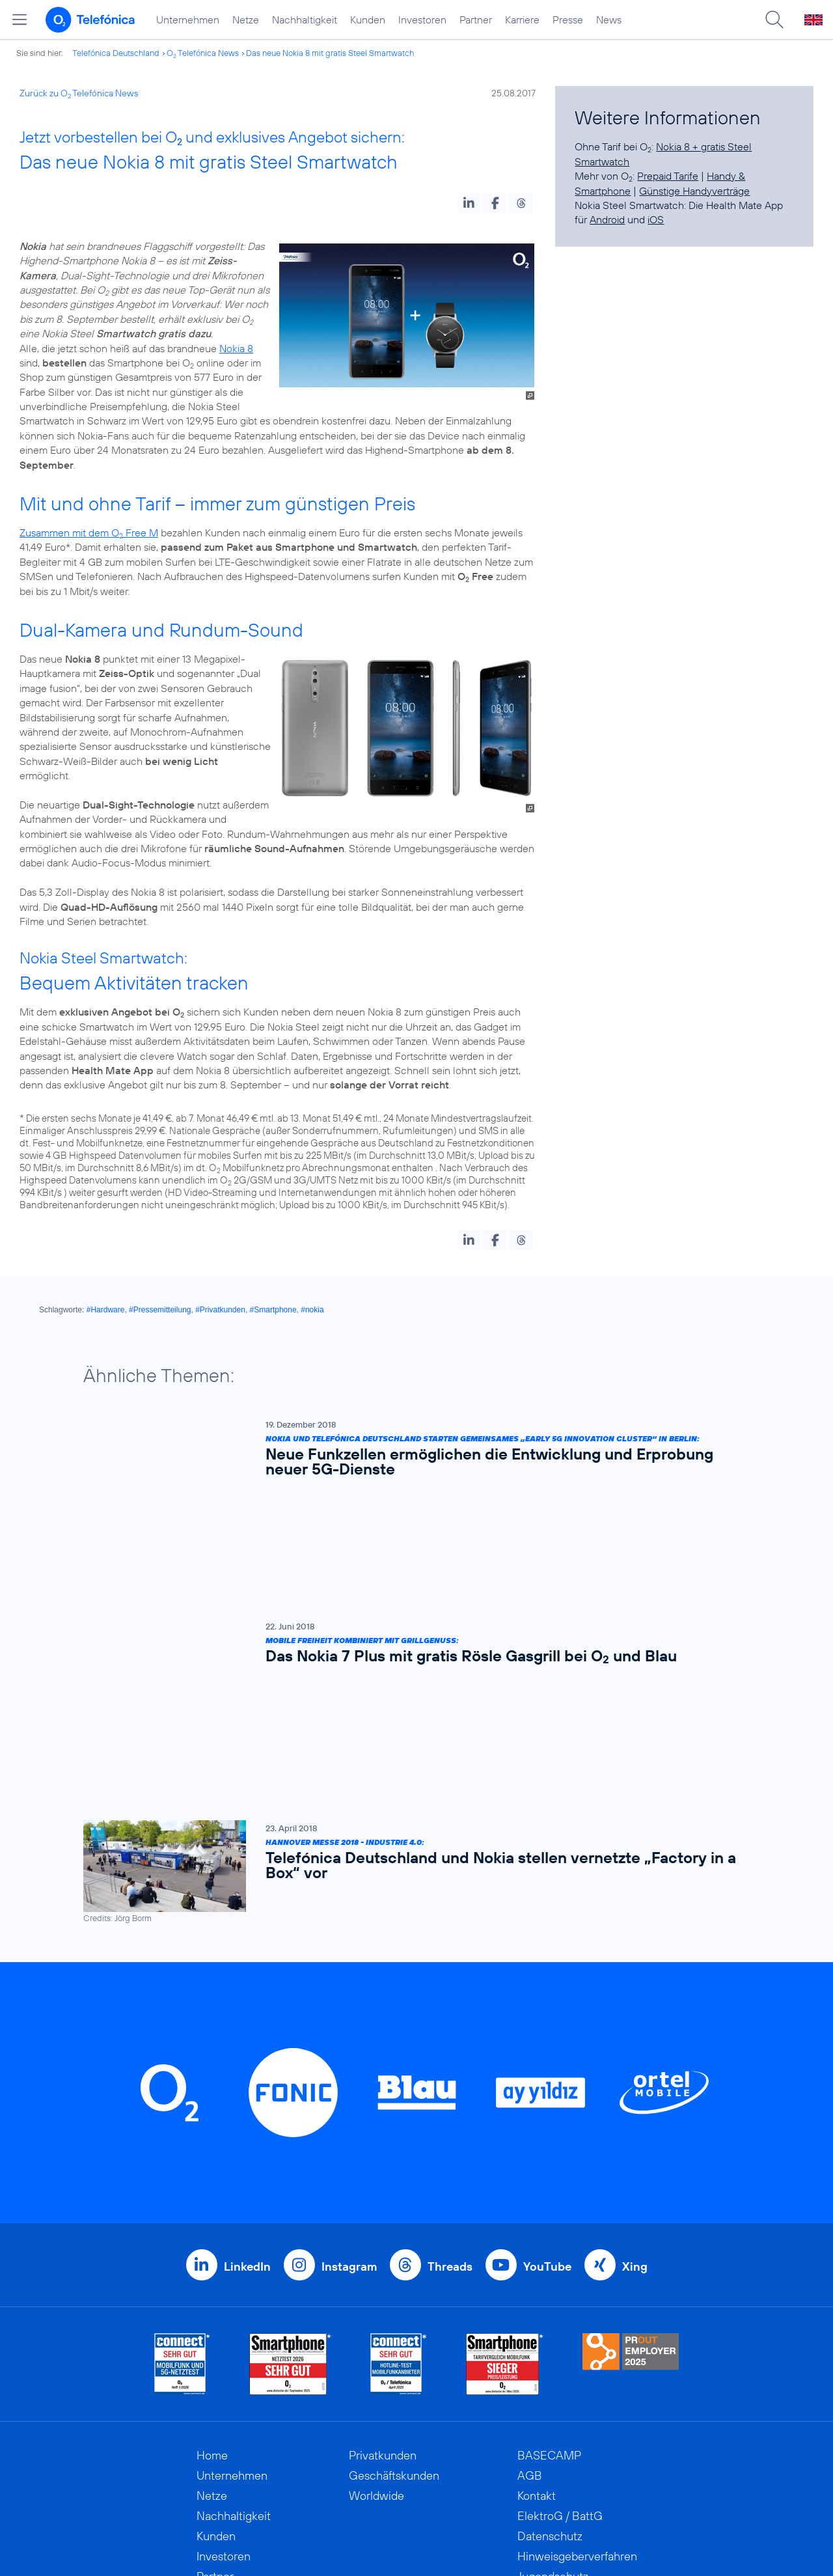  I want to click on #Privatkunden, so click(220, 1309).